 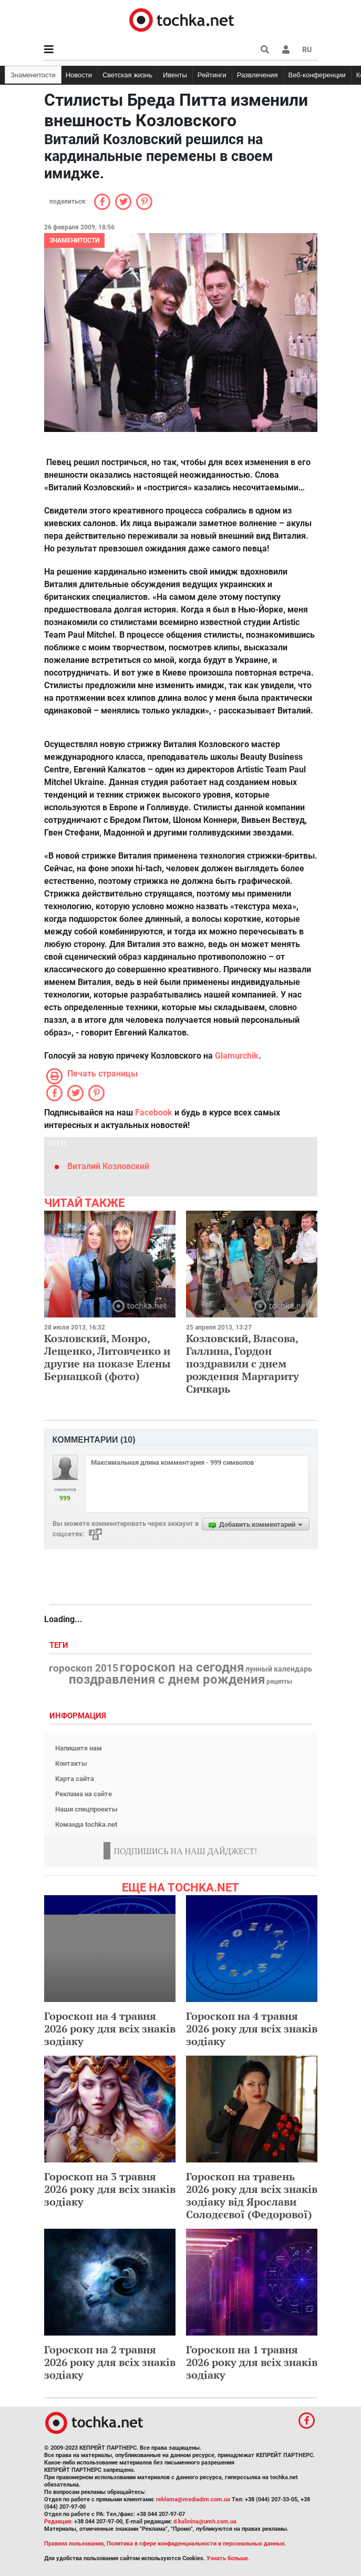 What do you see at coordinates (196, 2543) in the screenshot?
I see `Политика в сфере конфиденциальности и персональных данных.` at bounding box center [196, 2543].